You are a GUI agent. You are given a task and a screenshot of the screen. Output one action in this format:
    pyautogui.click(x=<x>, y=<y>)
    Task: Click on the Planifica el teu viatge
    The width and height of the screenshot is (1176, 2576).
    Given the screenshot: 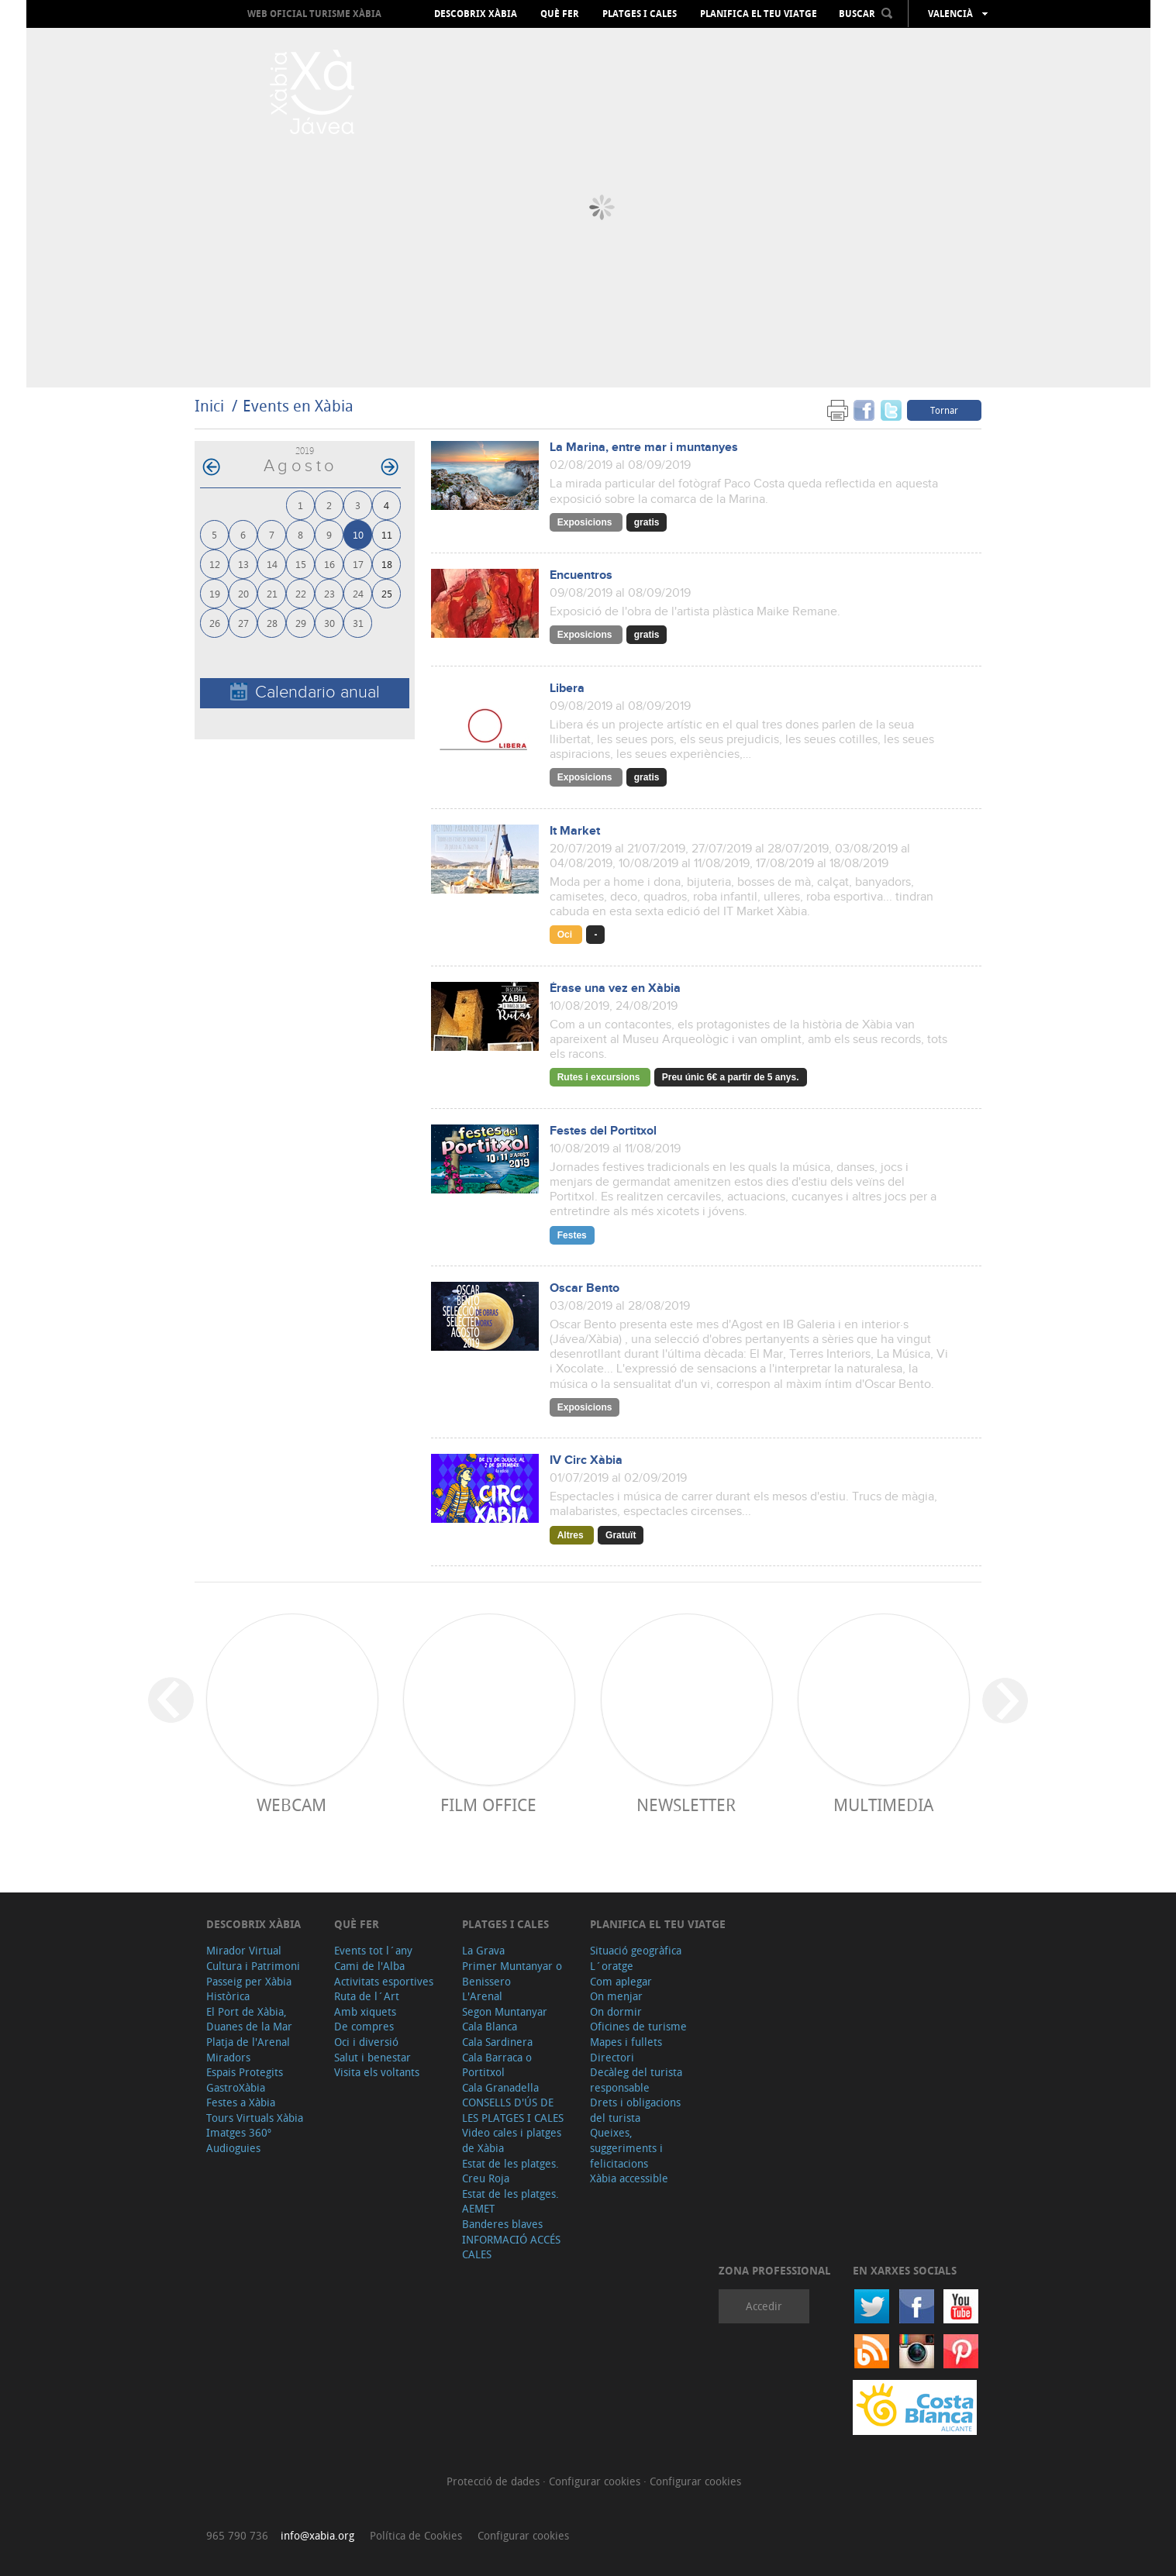 What is the action you would take?
    pyautogui.click(x=758, y=14)
    